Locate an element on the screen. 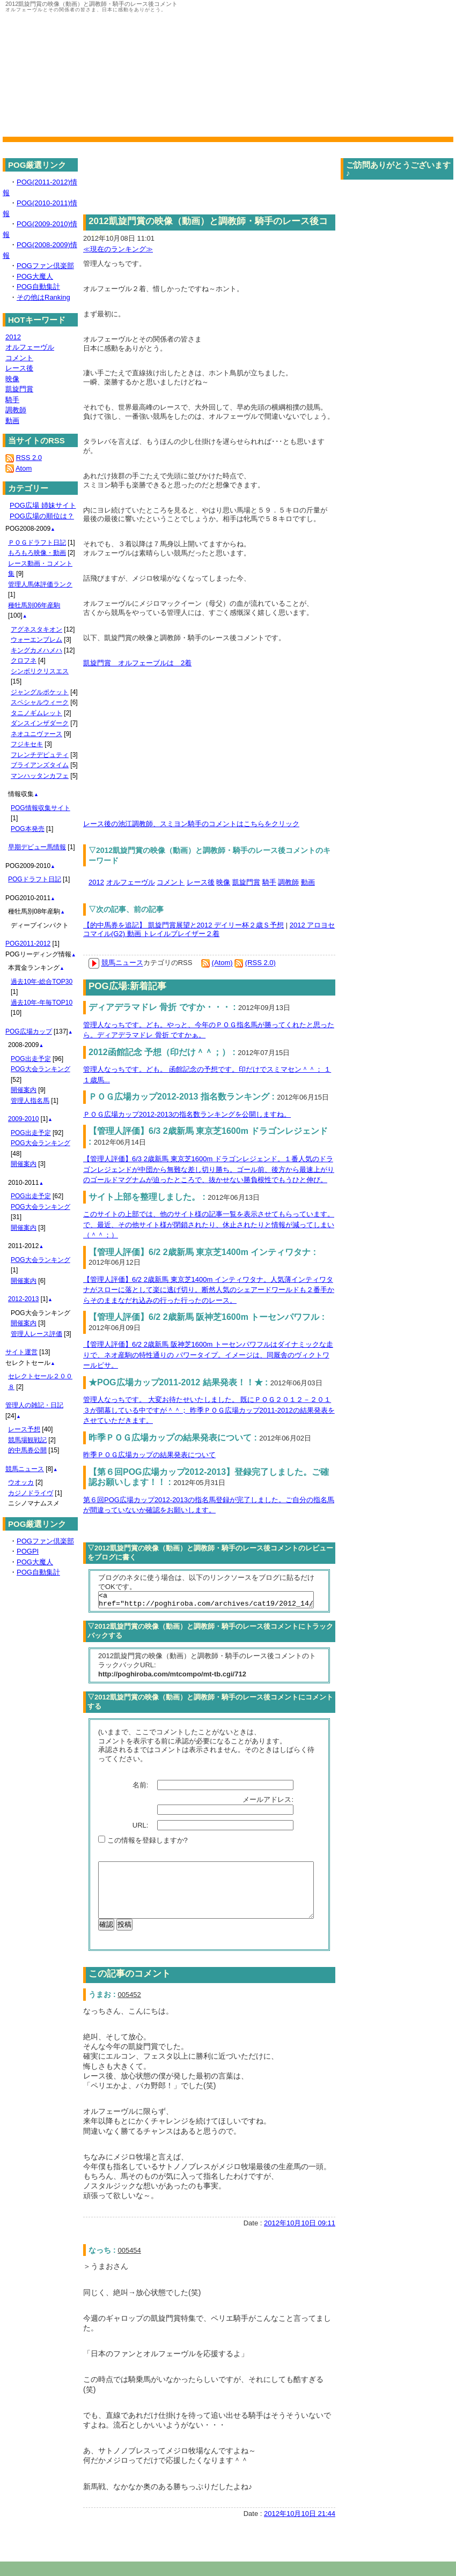  調教師 is located at coordinates (288, 882).